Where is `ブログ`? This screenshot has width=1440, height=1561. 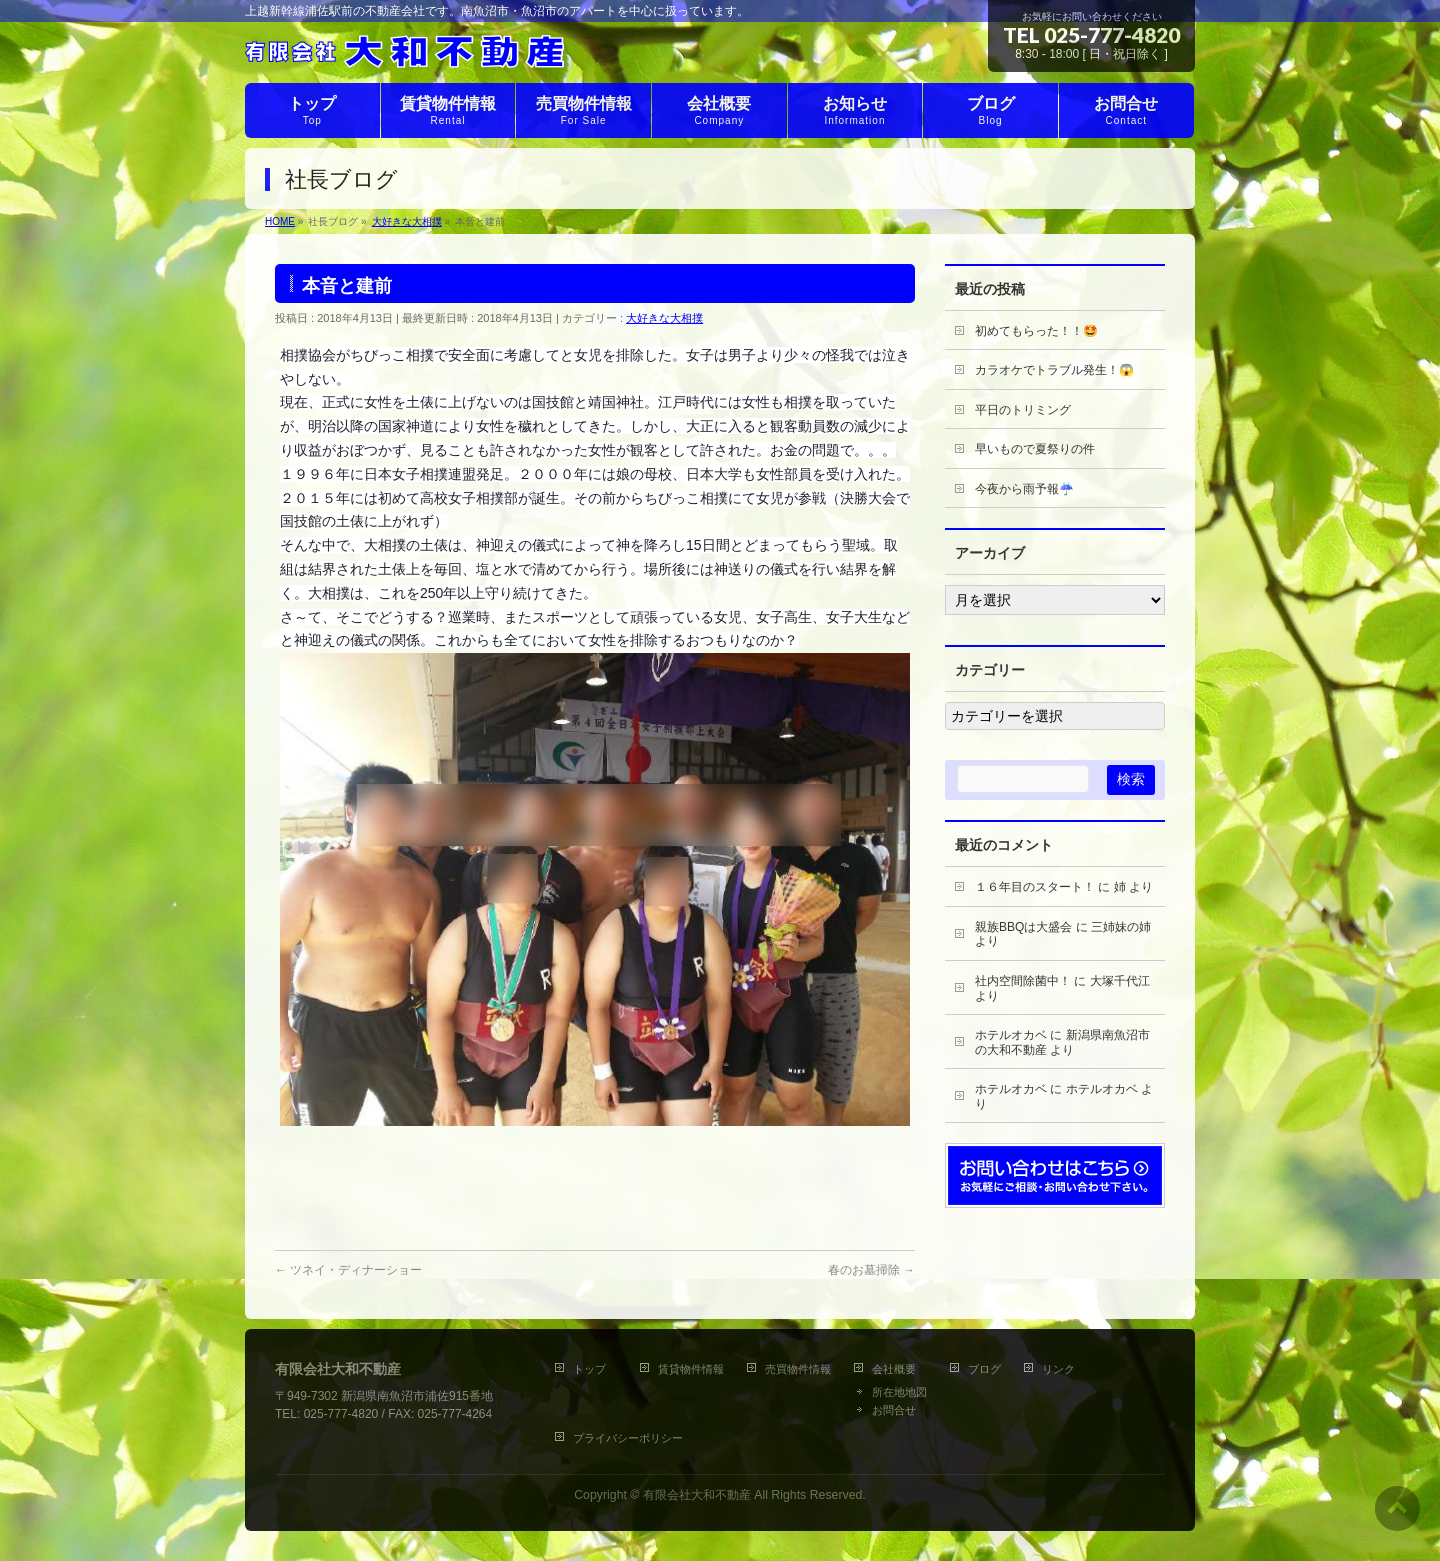
ブログ is located at coordinates (984, 1369).